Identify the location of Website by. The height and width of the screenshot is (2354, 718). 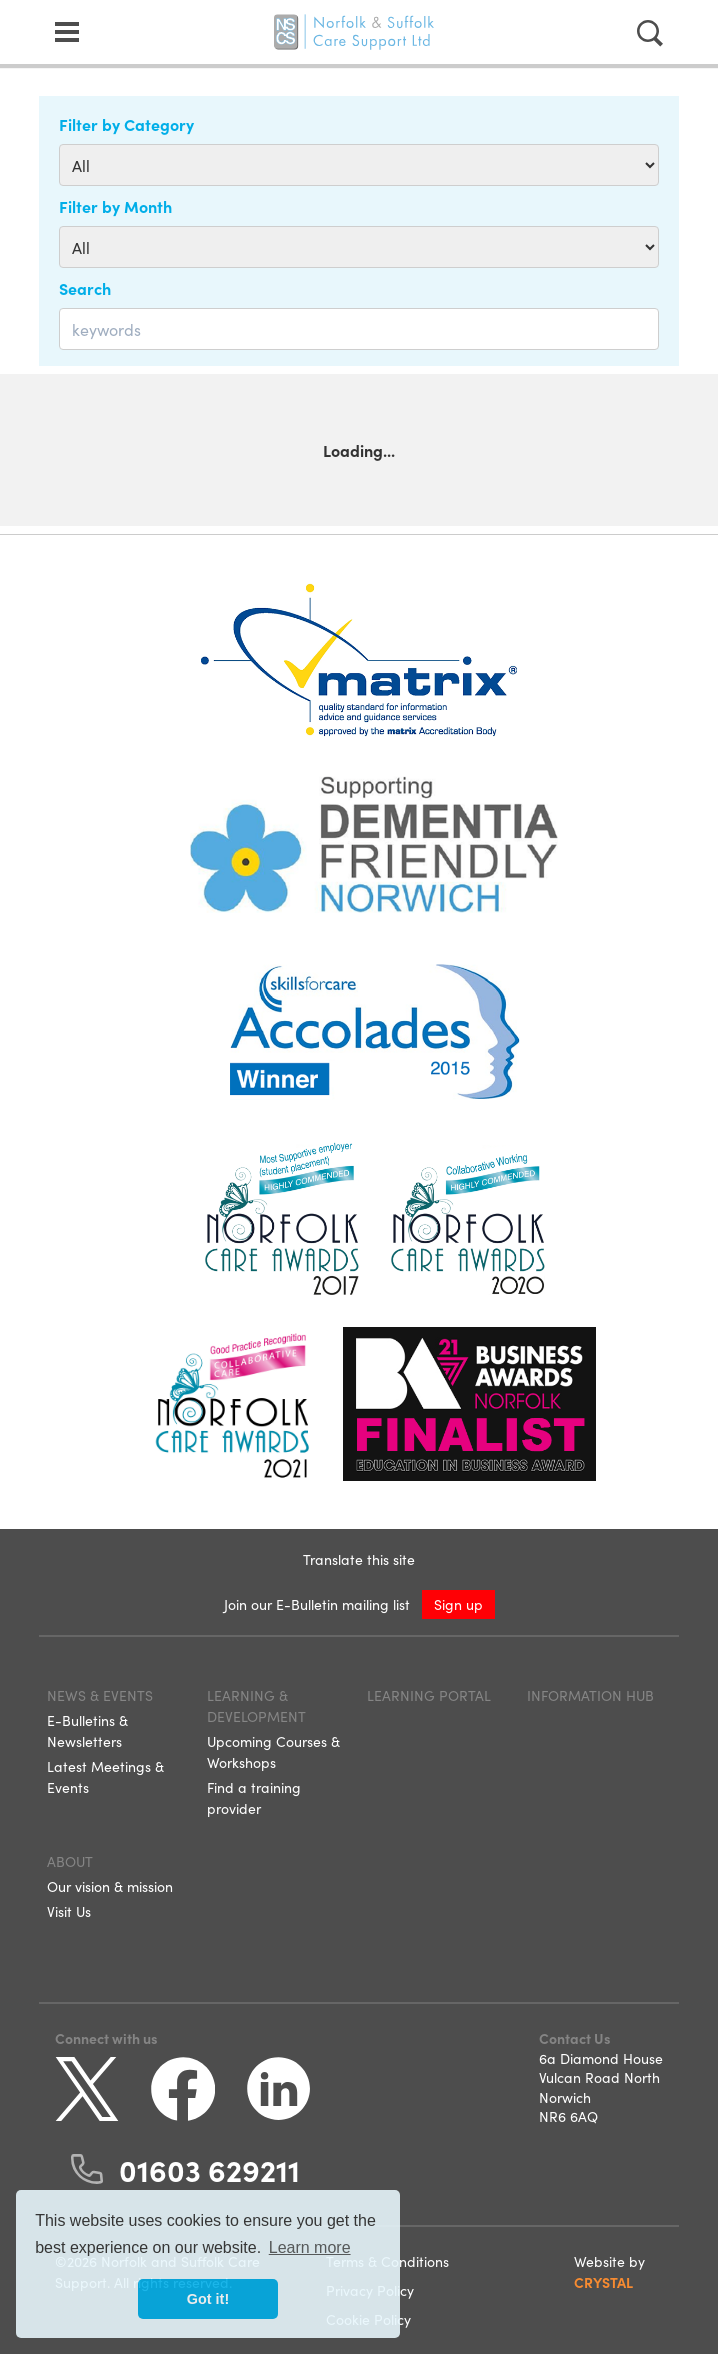
(609, 2271).